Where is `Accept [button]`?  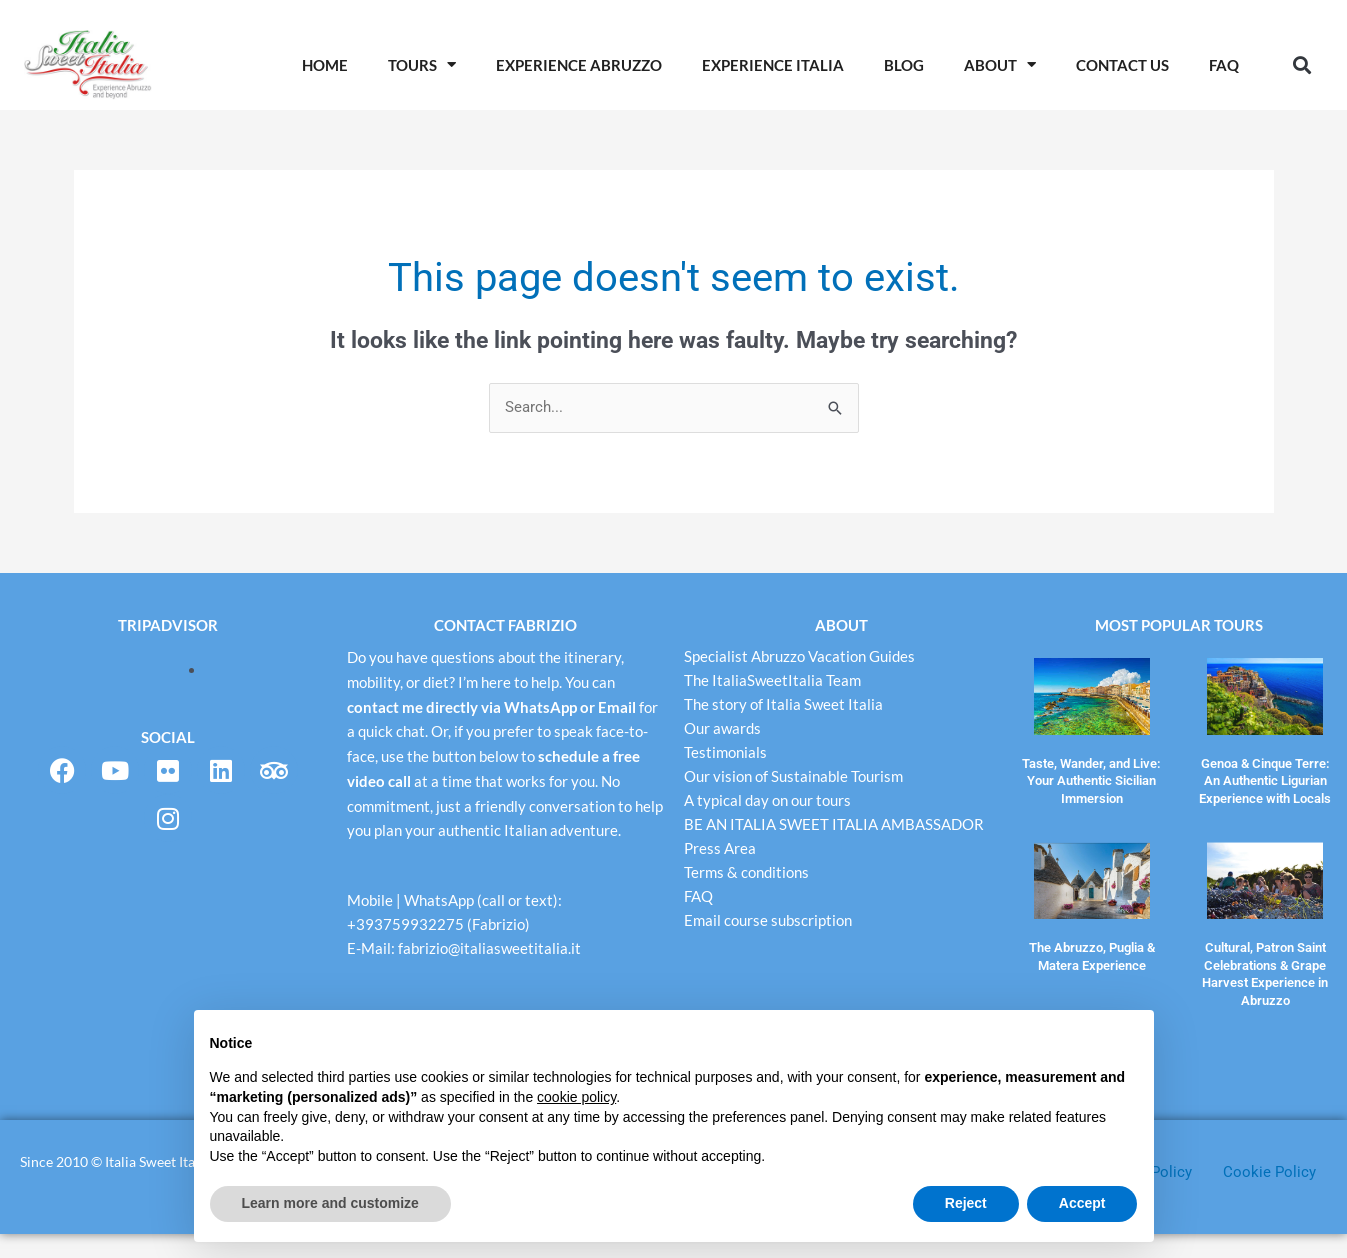 Accept [button] is located at coordinates (1082, 1203).